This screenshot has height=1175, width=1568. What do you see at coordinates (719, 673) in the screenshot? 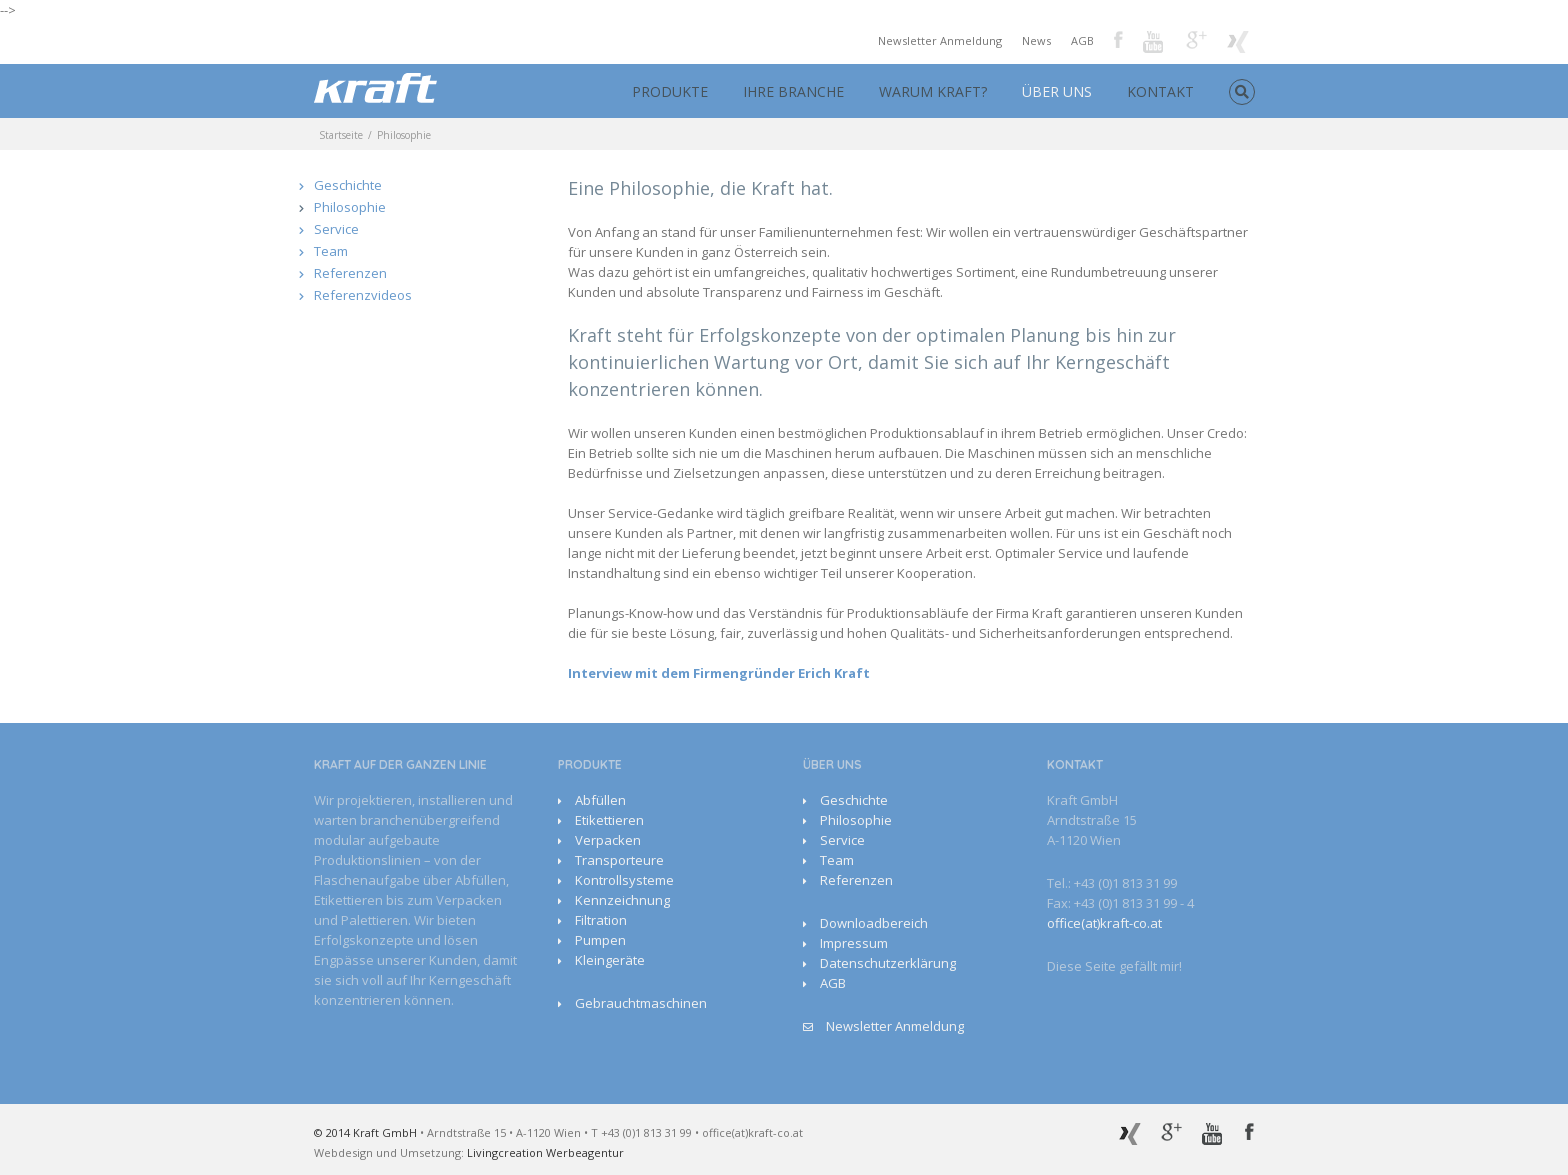
I see `Interview mit dem Firmengründer Erich Kraft` at bounding box center [719, 673].